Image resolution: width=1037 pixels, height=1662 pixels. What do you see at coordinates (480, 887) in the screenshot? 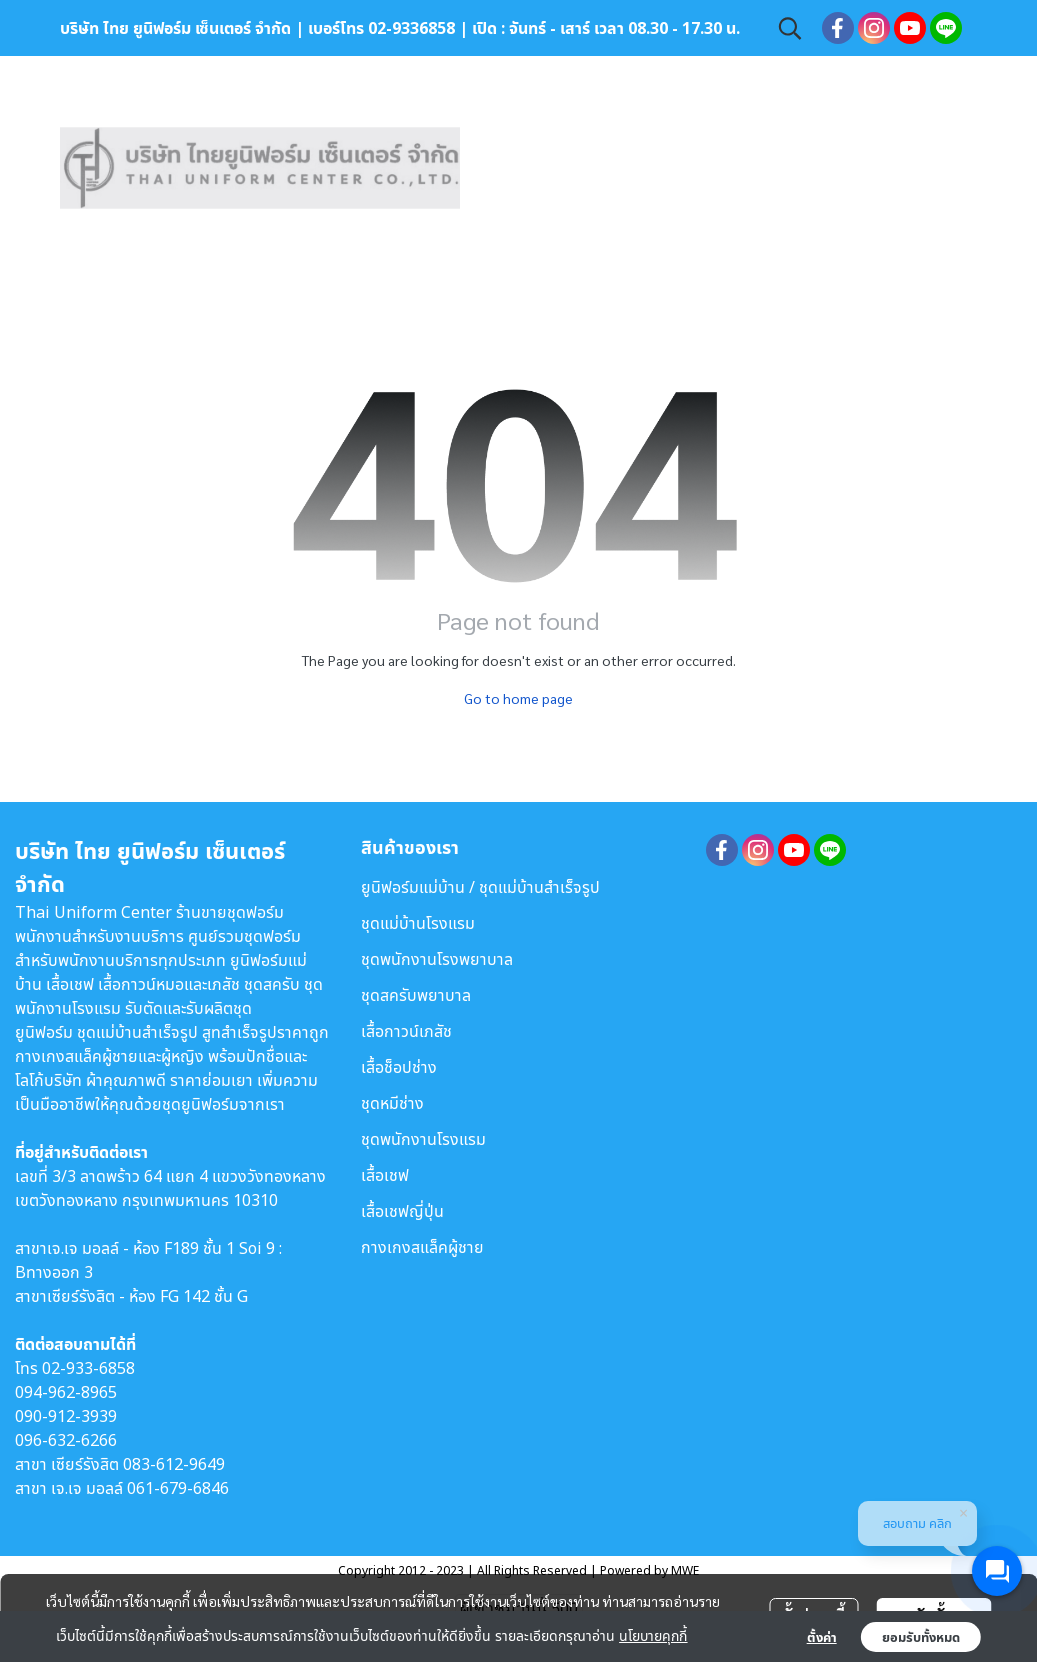
I see `ยูนิฟอร์มแม่บ้าน / ชุดแม่บ้านสำเร็จรูป` at bounding box center [480, 887].